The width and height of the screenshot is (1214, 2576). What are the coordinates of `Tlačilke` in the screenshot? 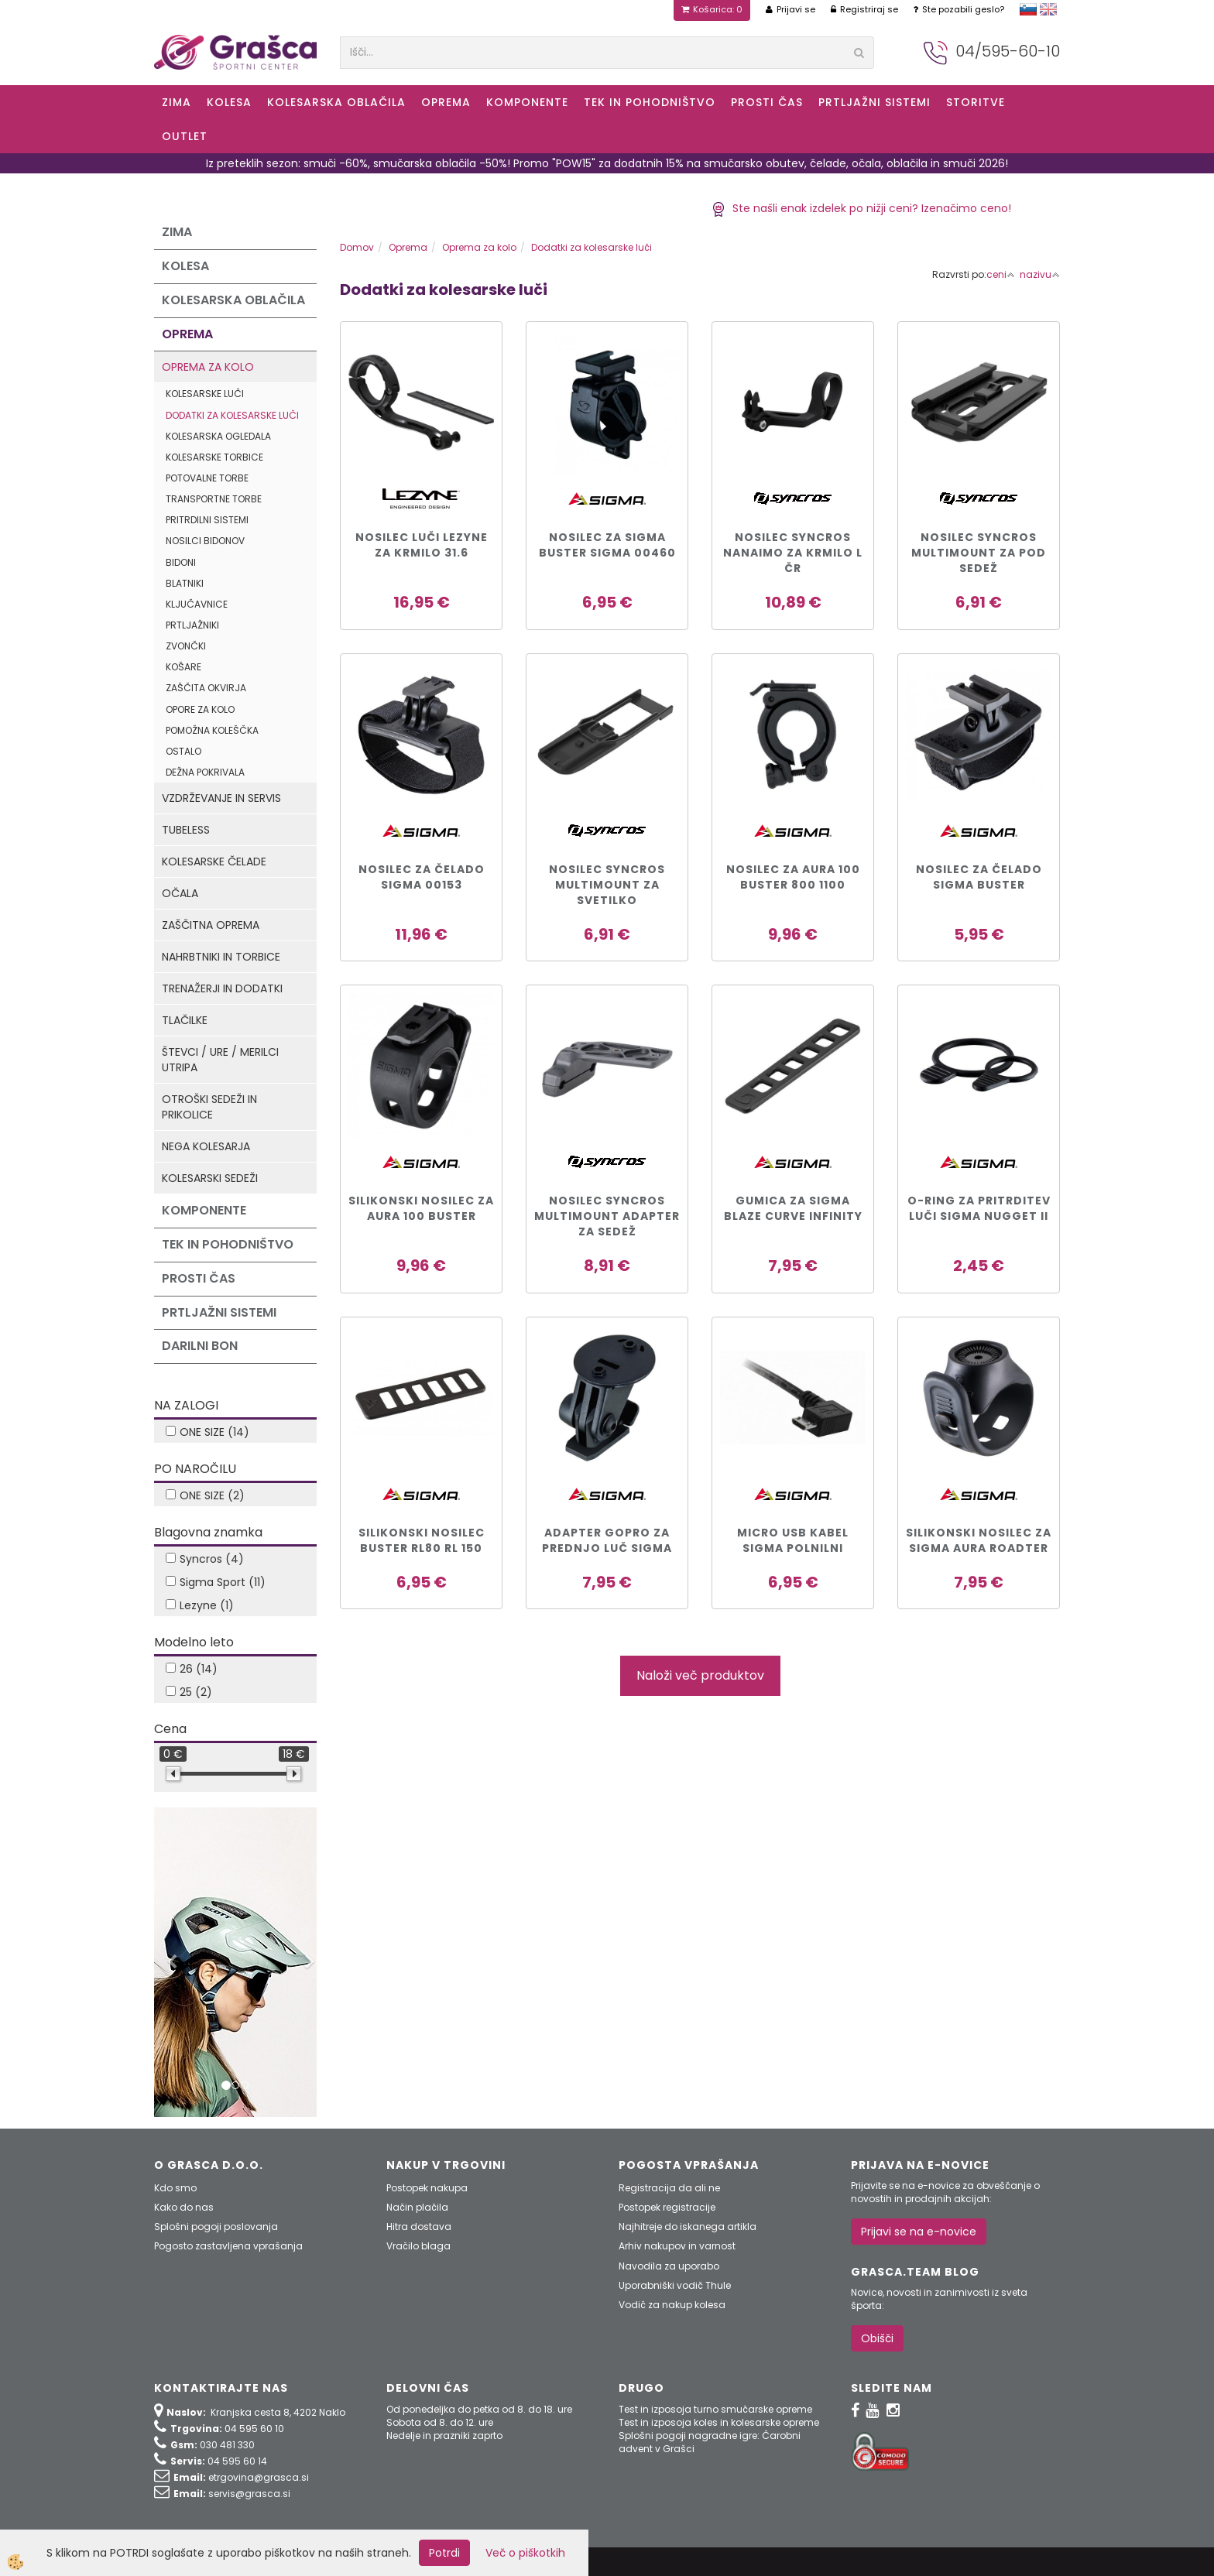 It's located at (184, 1020).